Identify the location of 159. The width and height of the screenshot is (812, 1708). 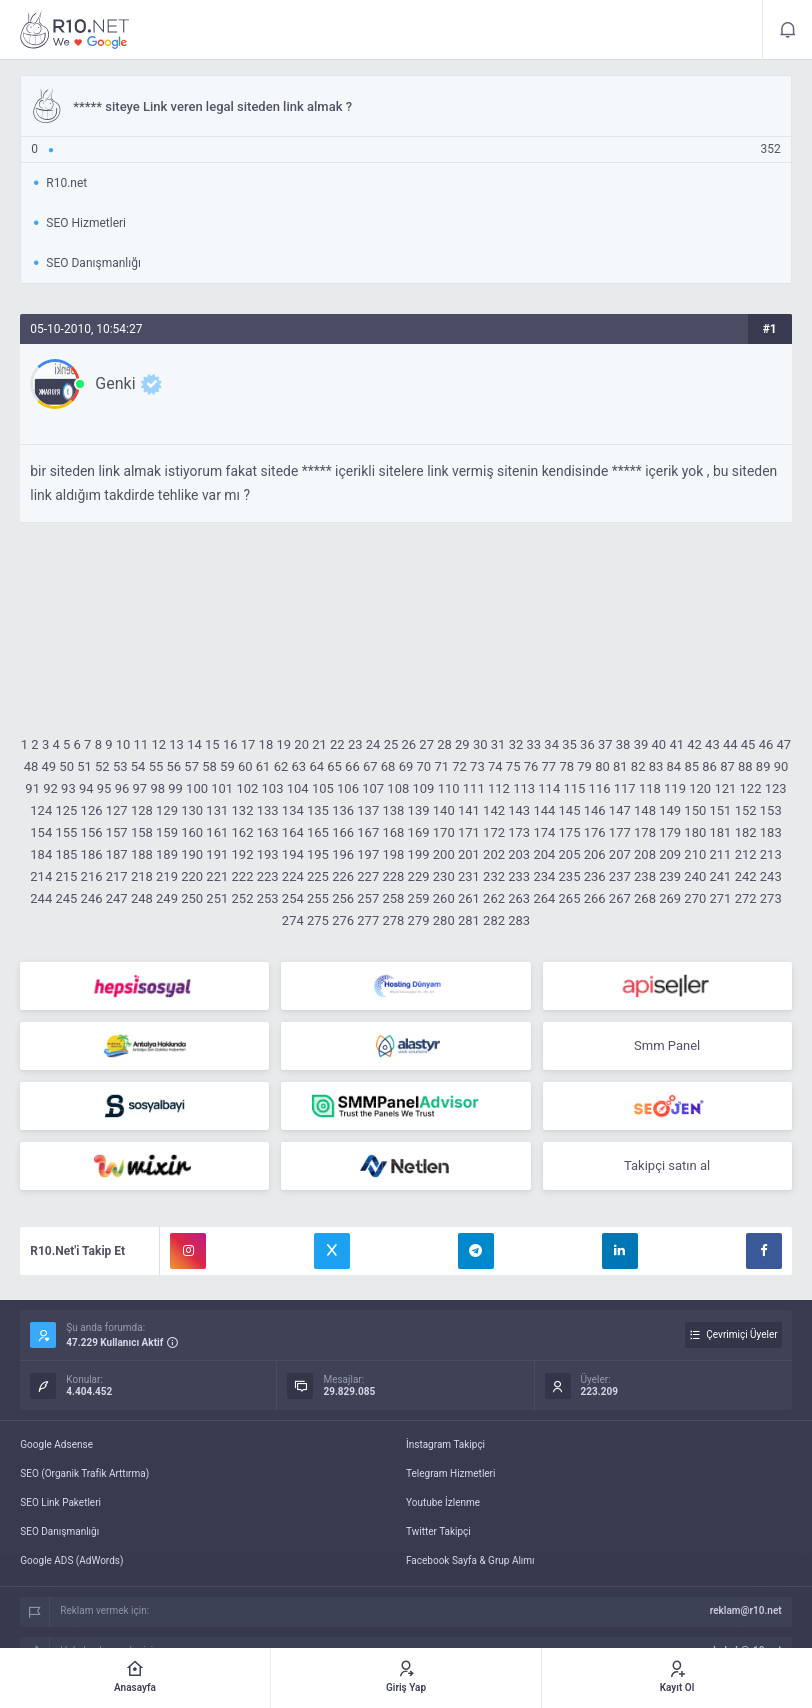
(167, 832).